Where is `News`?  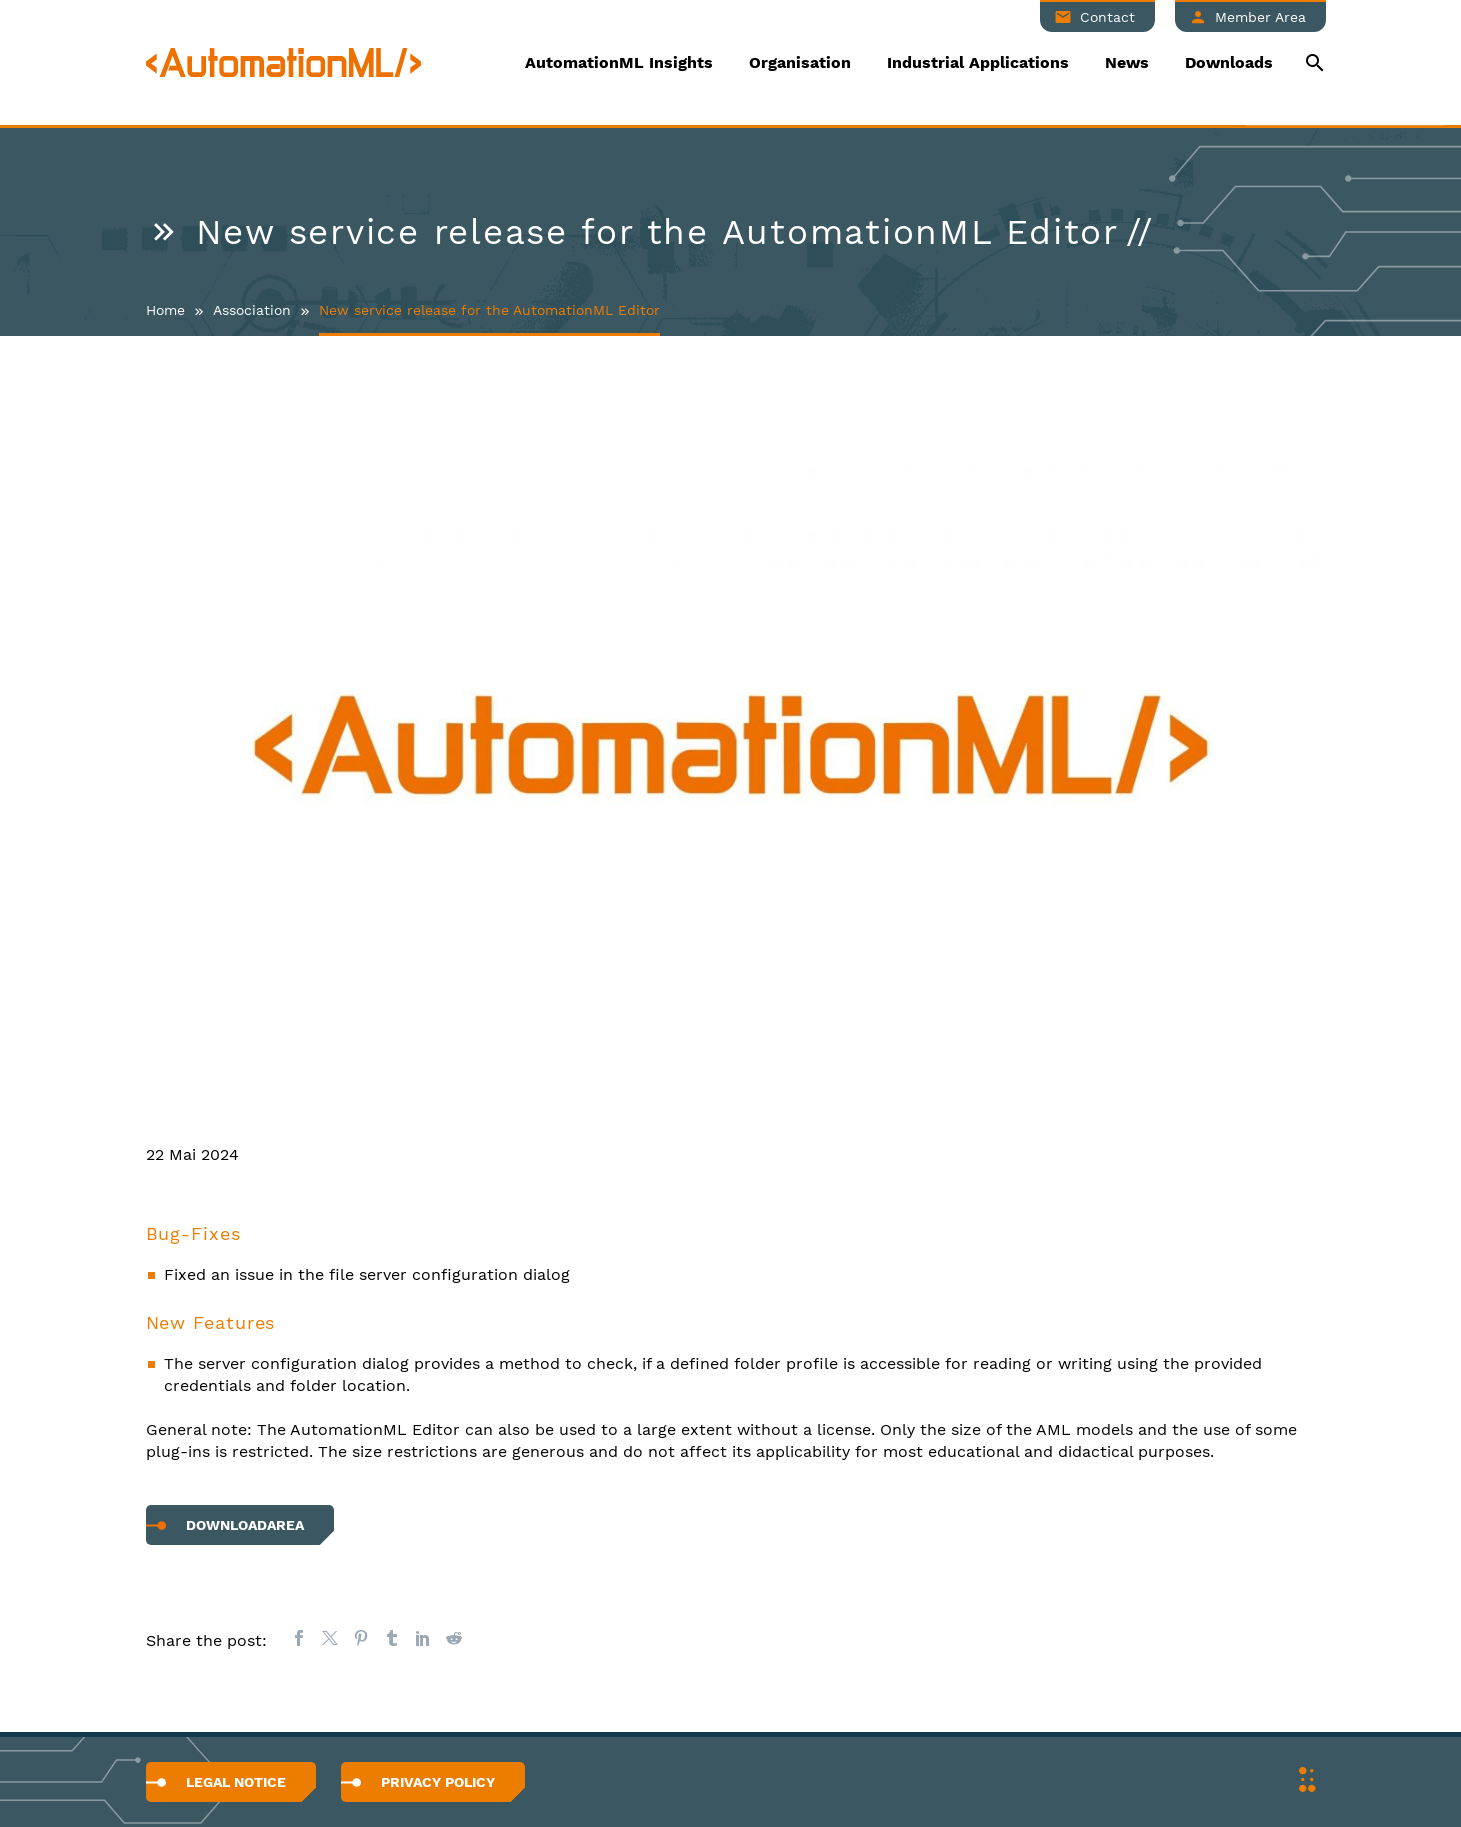
News is located at coordinates (1127, 62).